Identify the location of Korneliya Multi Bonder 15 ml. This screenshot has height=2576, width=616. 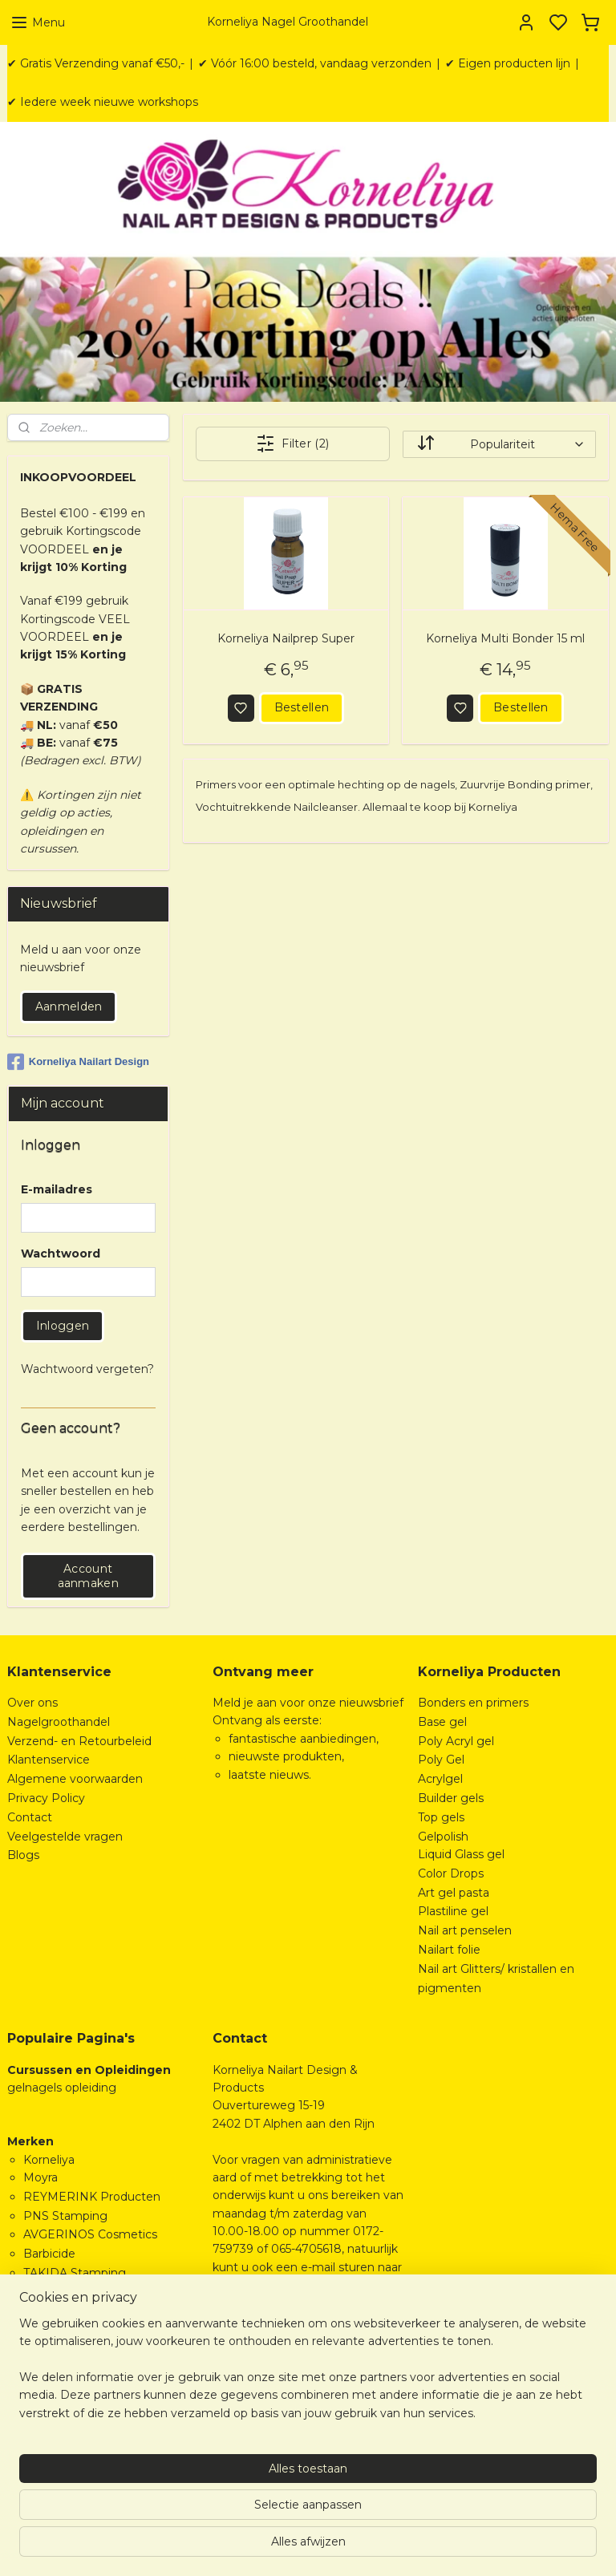
(505, 638).